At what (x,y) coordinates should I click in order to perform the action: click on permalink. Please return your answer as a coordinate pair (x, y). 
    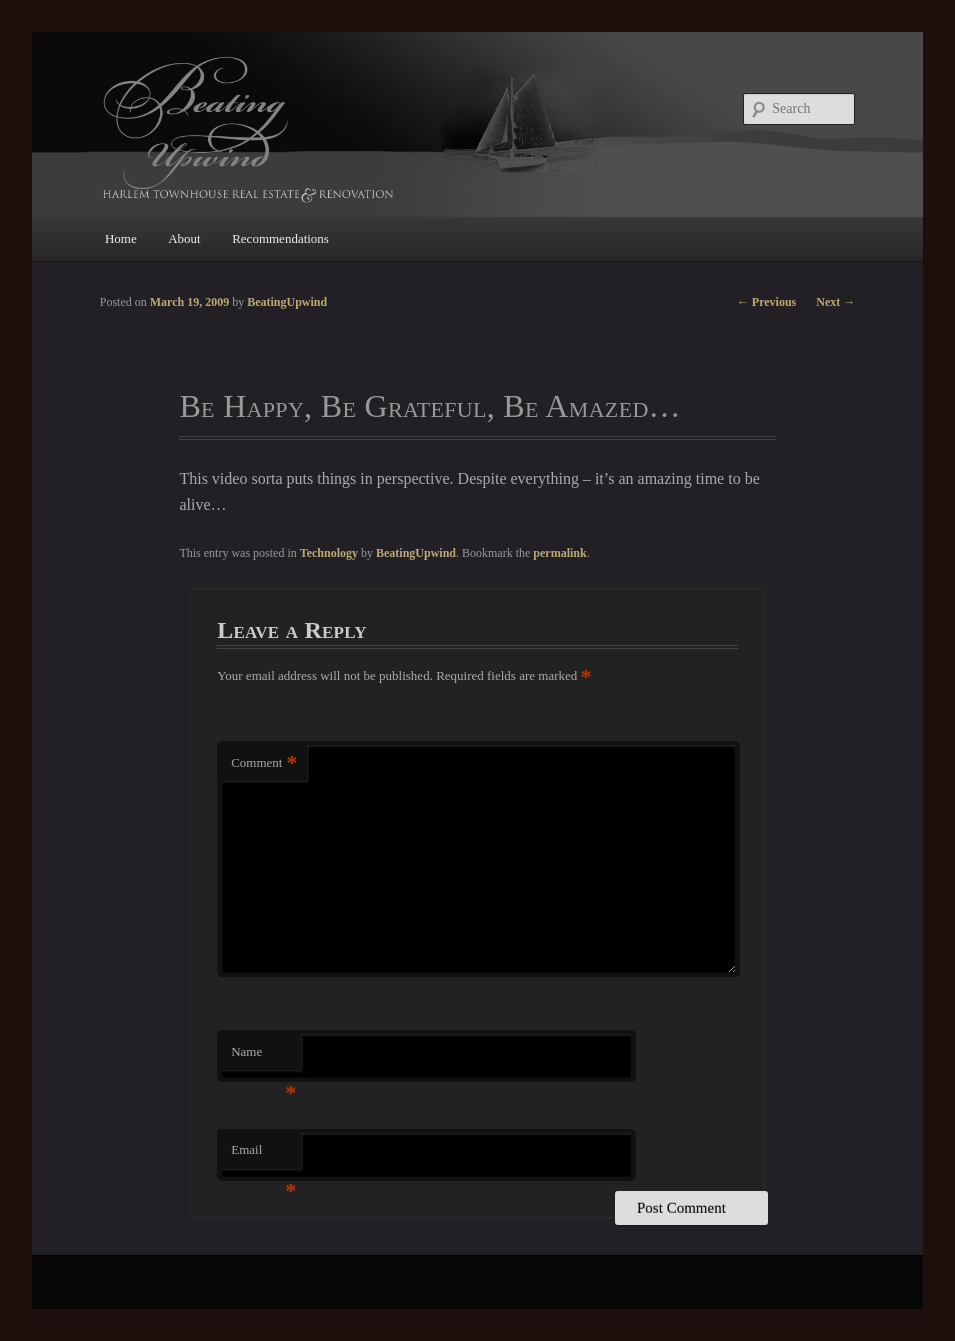
    Looking at the image, I should click on (559, 553).